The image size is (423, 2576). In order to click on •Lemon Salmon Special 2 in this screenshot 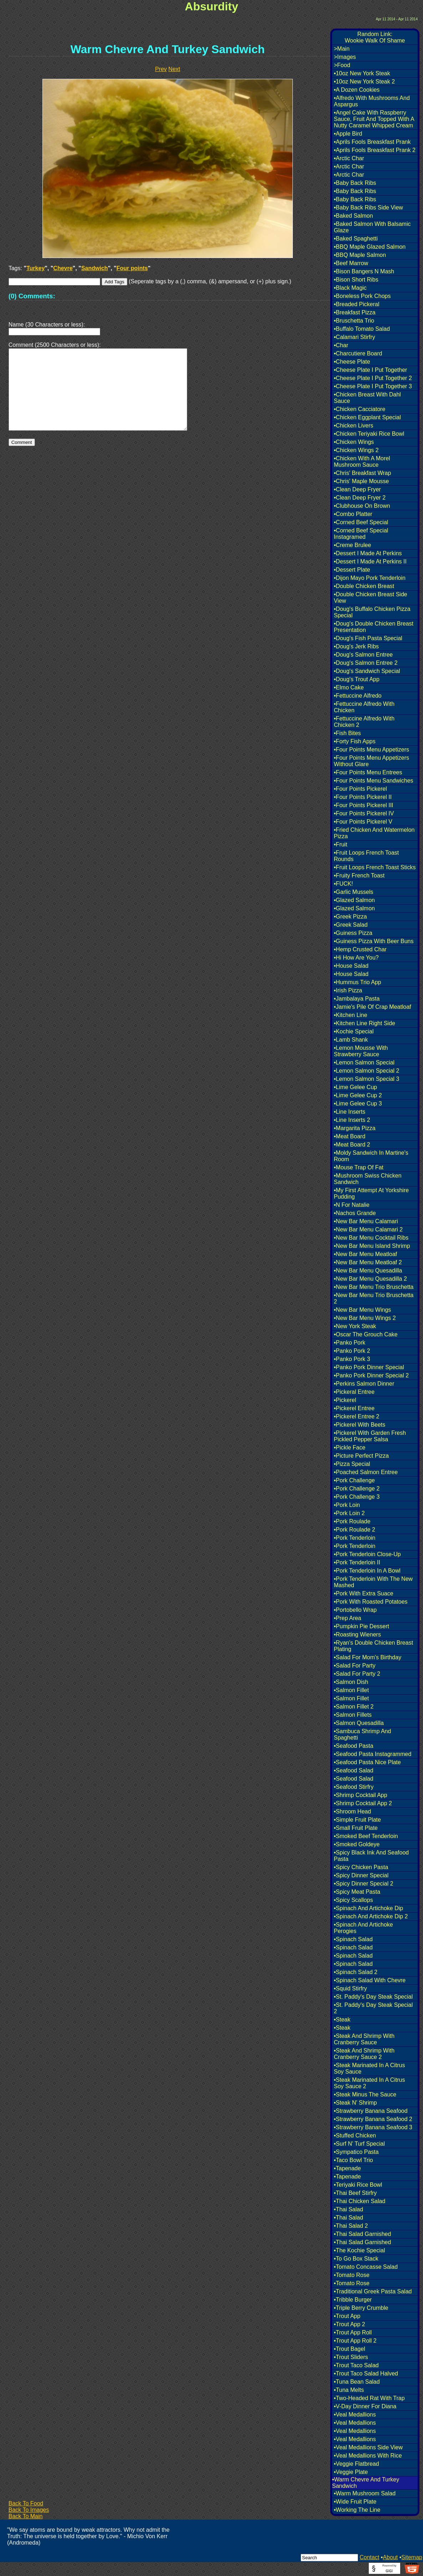, I will do `click(366, 1071)`.